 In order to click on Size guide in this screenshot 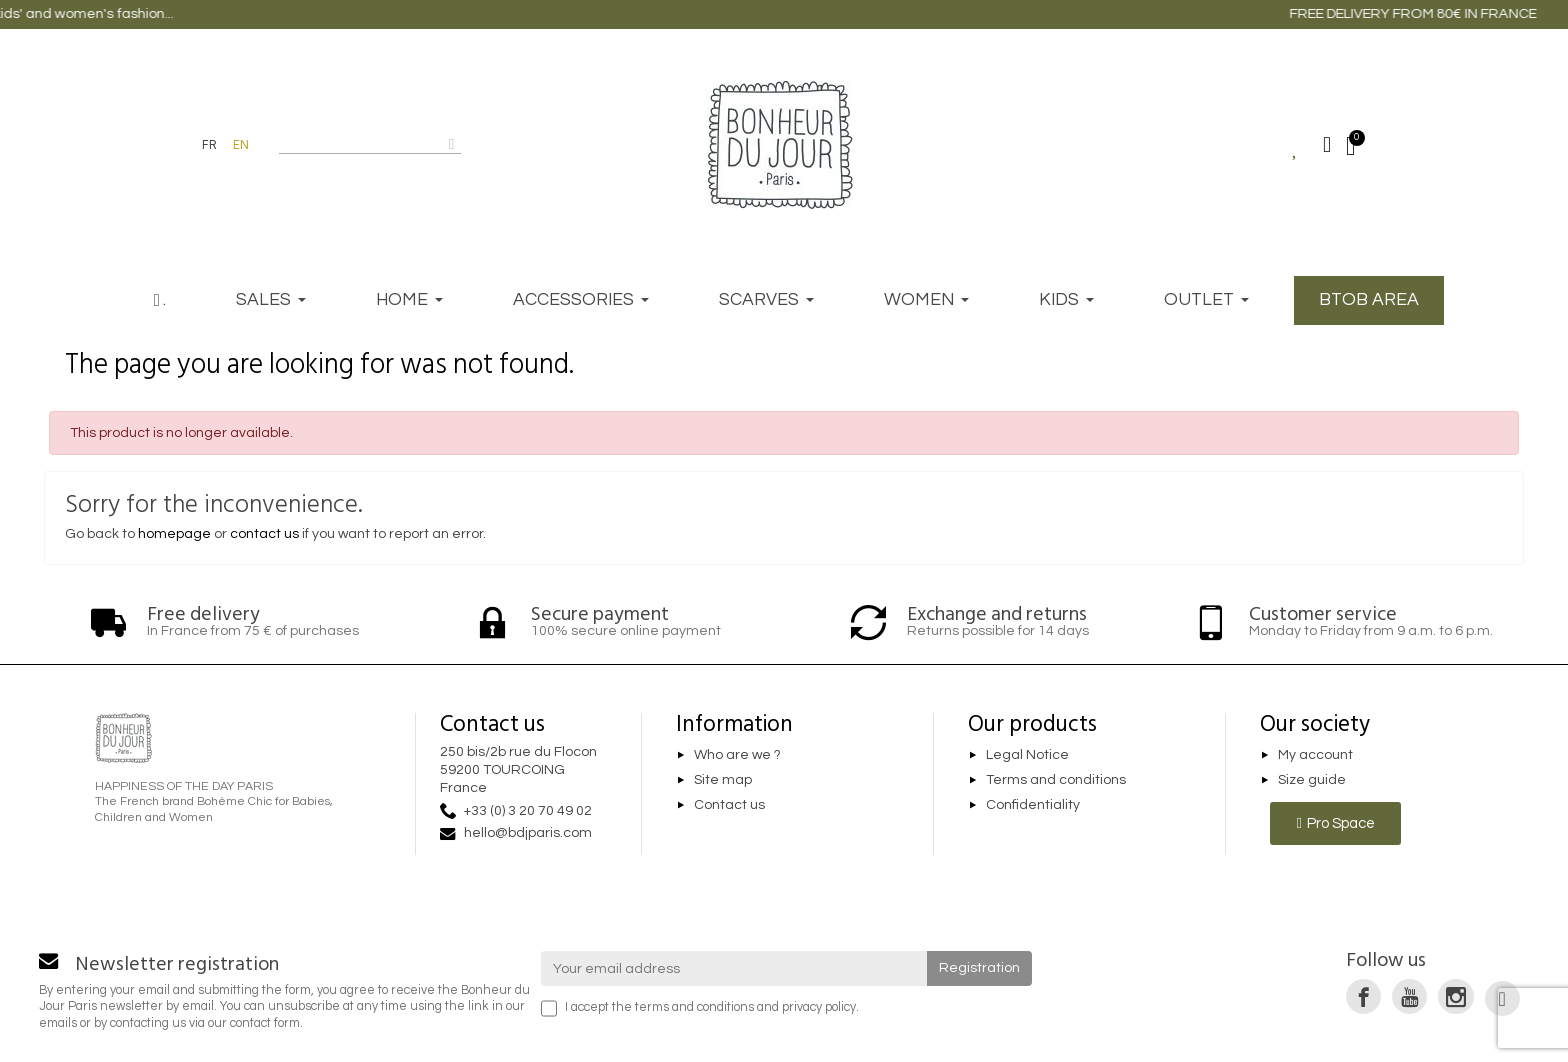, I will do `click(1312, 780)`.